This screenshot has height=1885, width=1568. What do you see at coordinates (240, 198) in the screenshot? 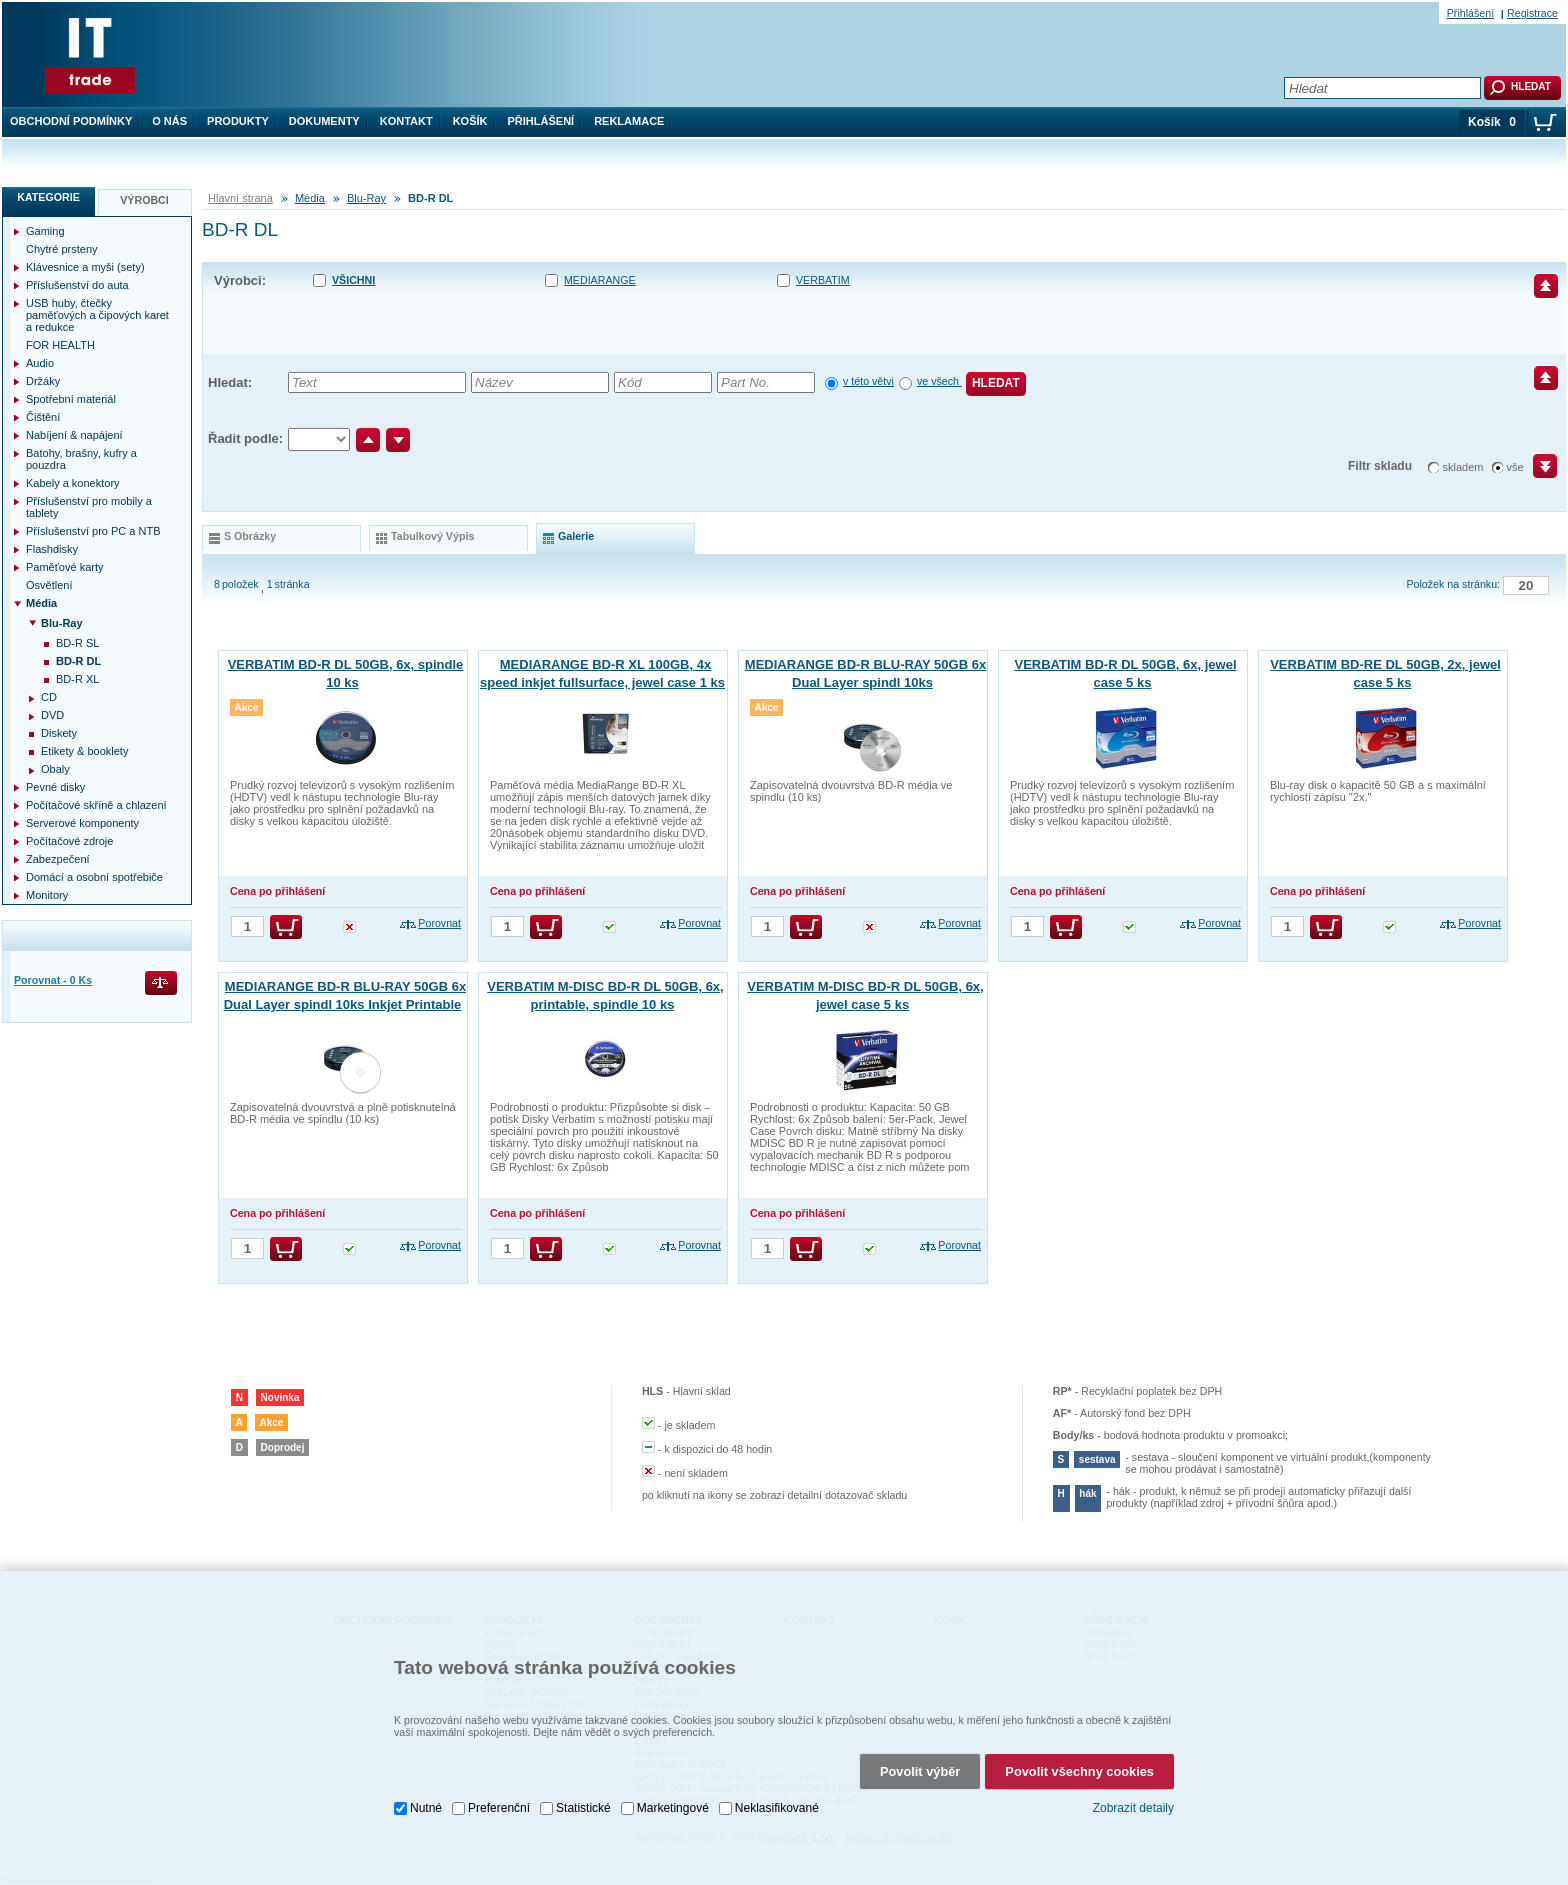
I see `Hlavní strana` at bounding box center [240, 198].